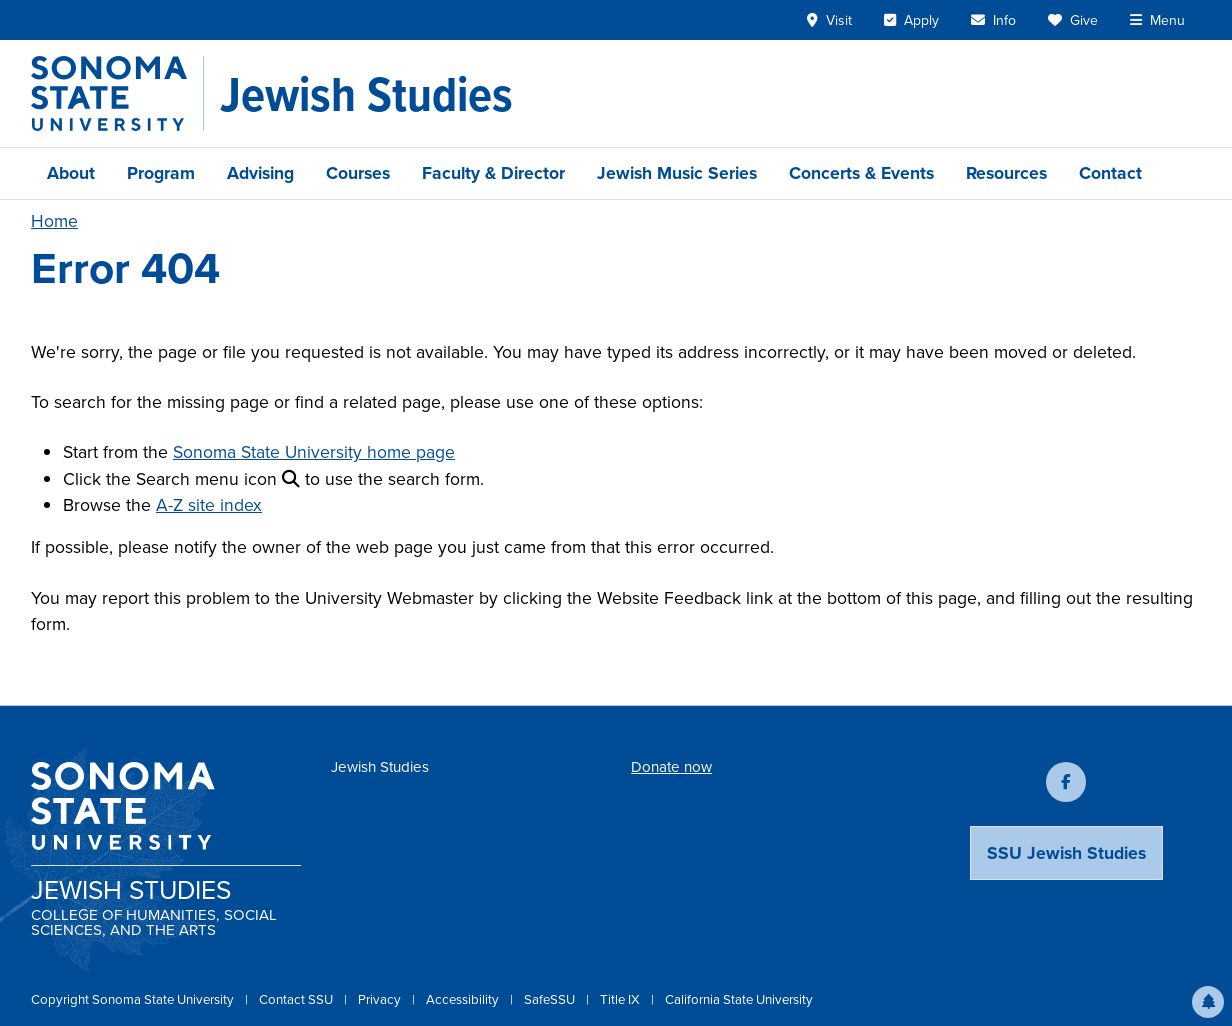  I want to click on About, so click(71, 173).